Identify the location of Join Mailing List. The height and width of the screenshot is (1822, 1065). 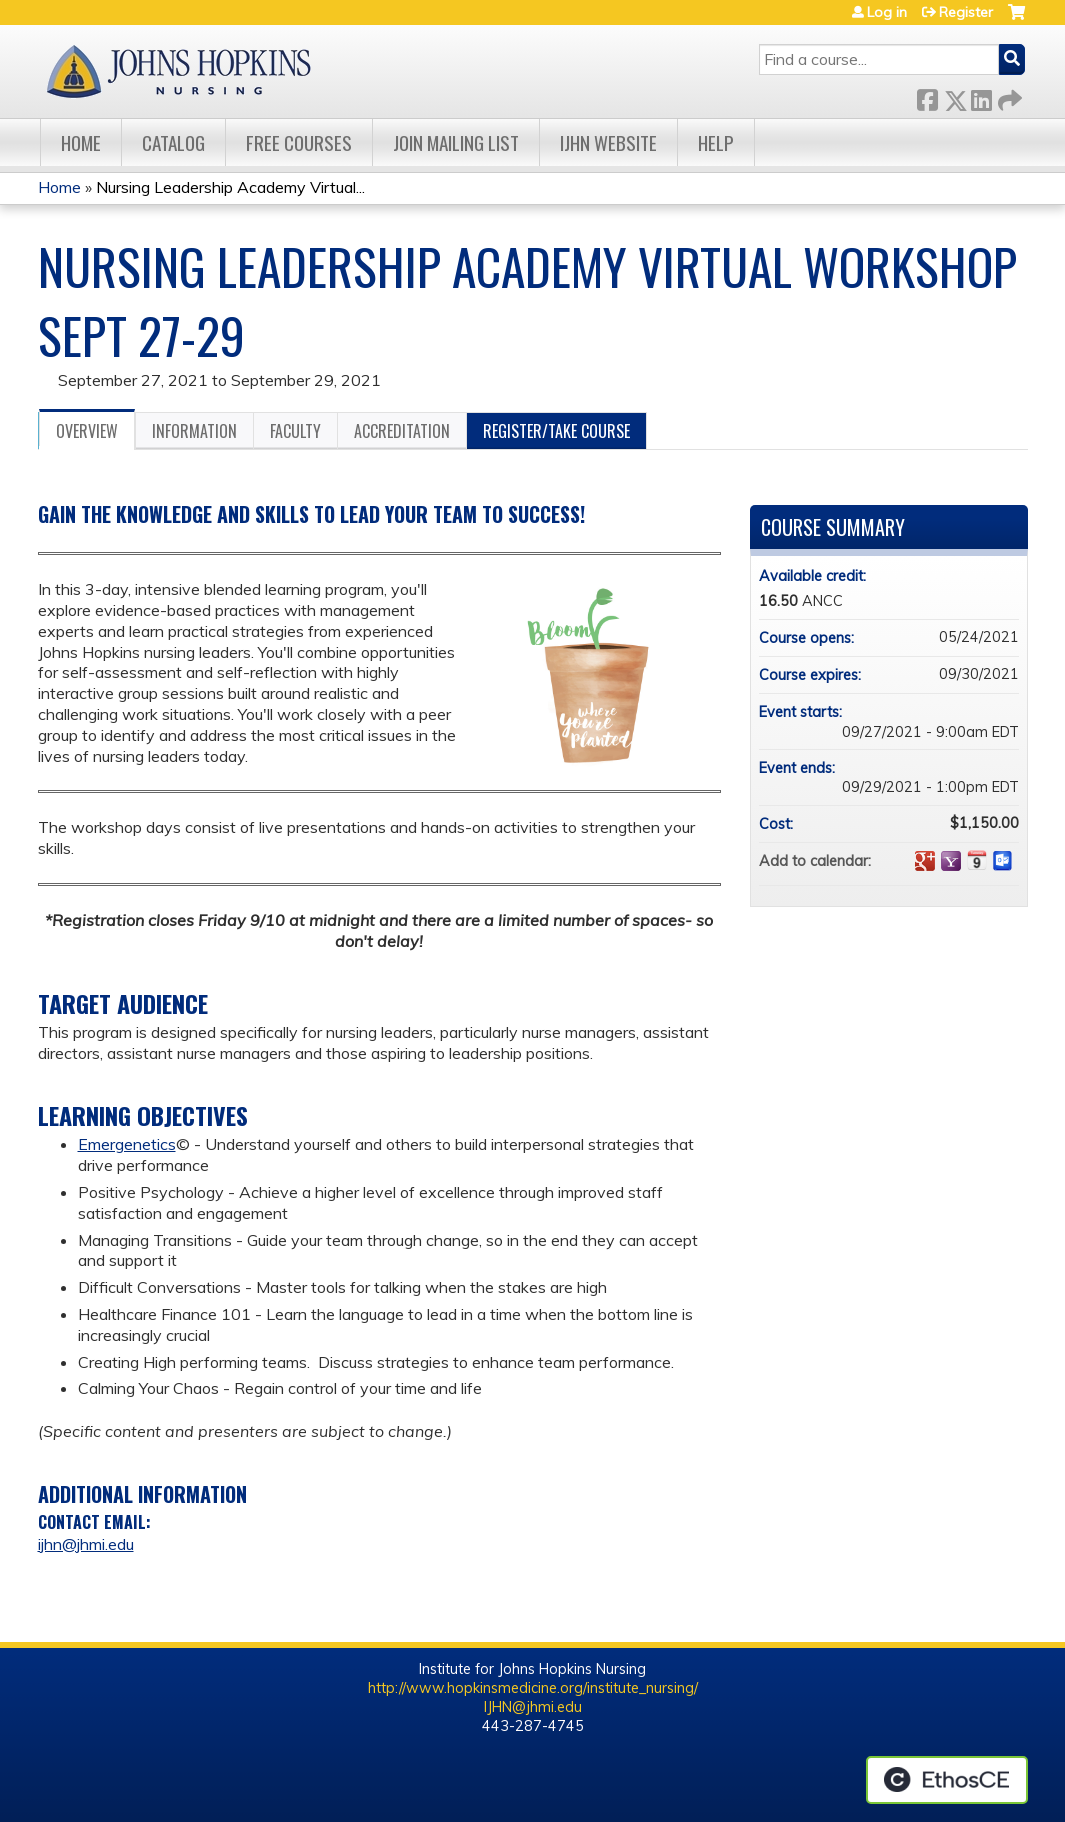
(456, 142).